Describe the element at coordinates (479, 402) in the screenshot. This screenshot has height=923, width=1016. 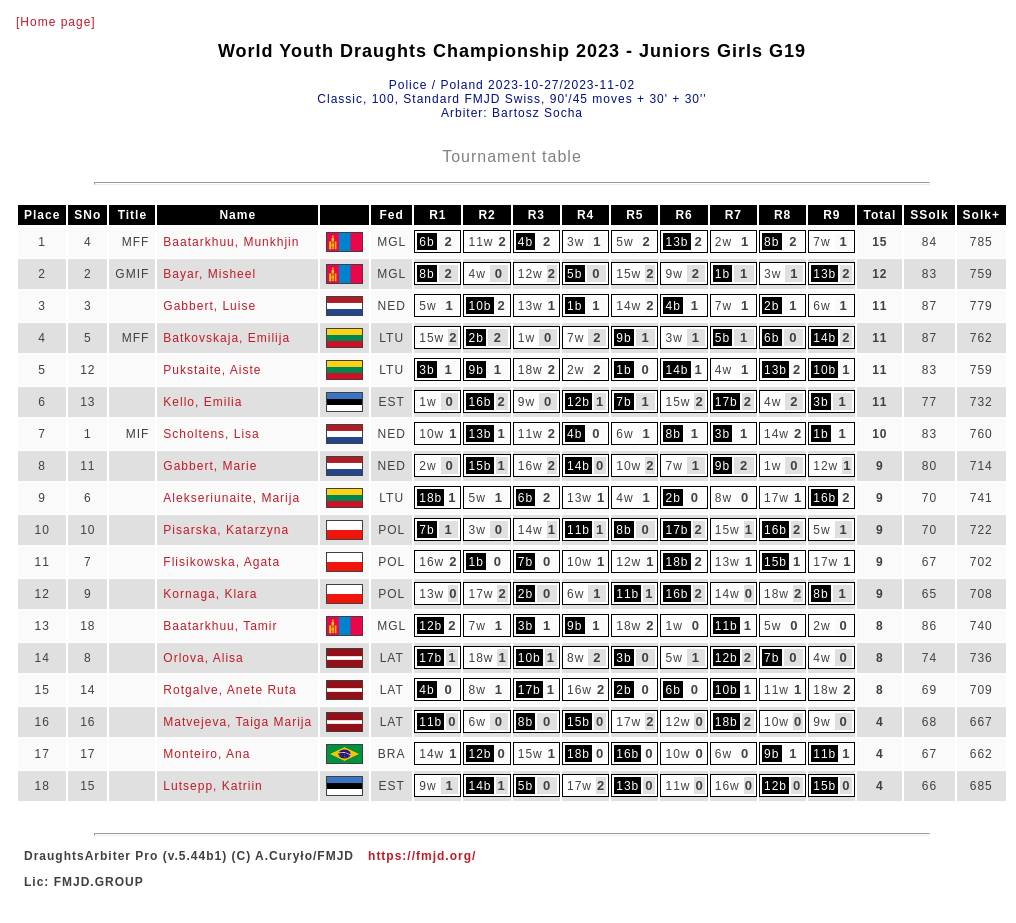
I see `16b` at that location.